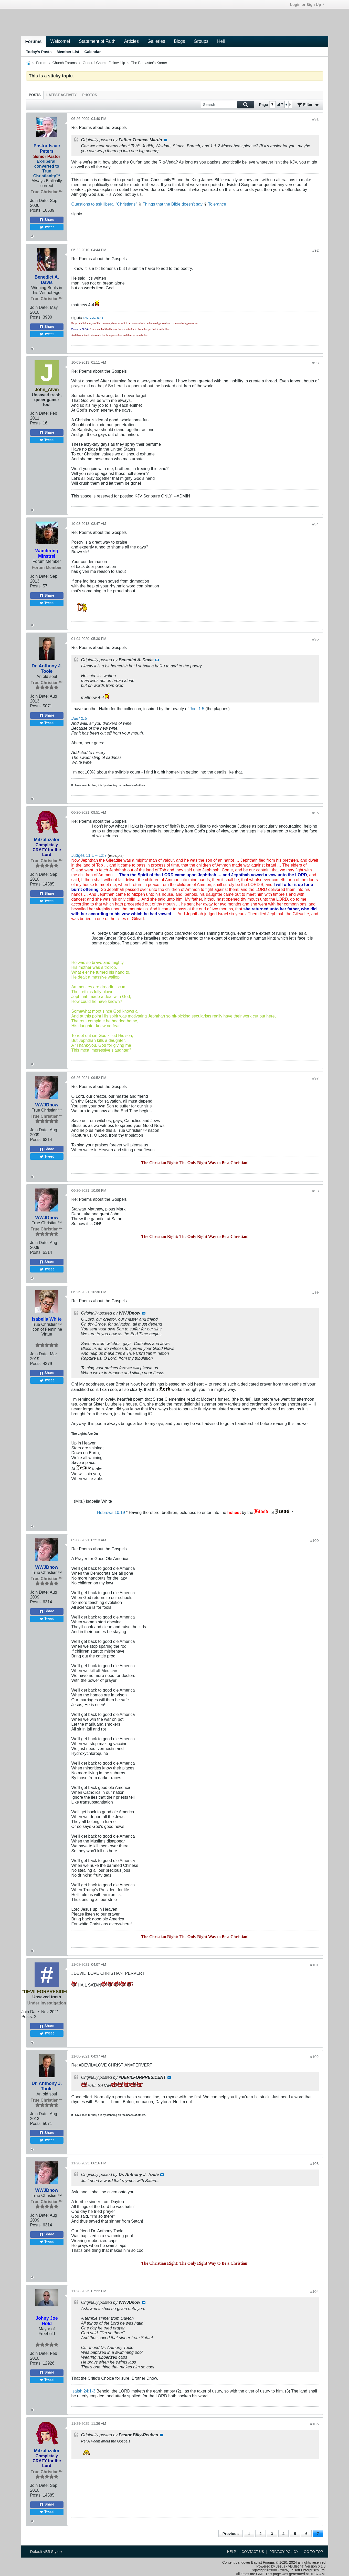 Image resolution: width=349 pixels, height=2576 pixels. What do you see at coordinates (252, 2552) in the screenshot?
I see `Contact Us` at bounding box center [252, 2552].